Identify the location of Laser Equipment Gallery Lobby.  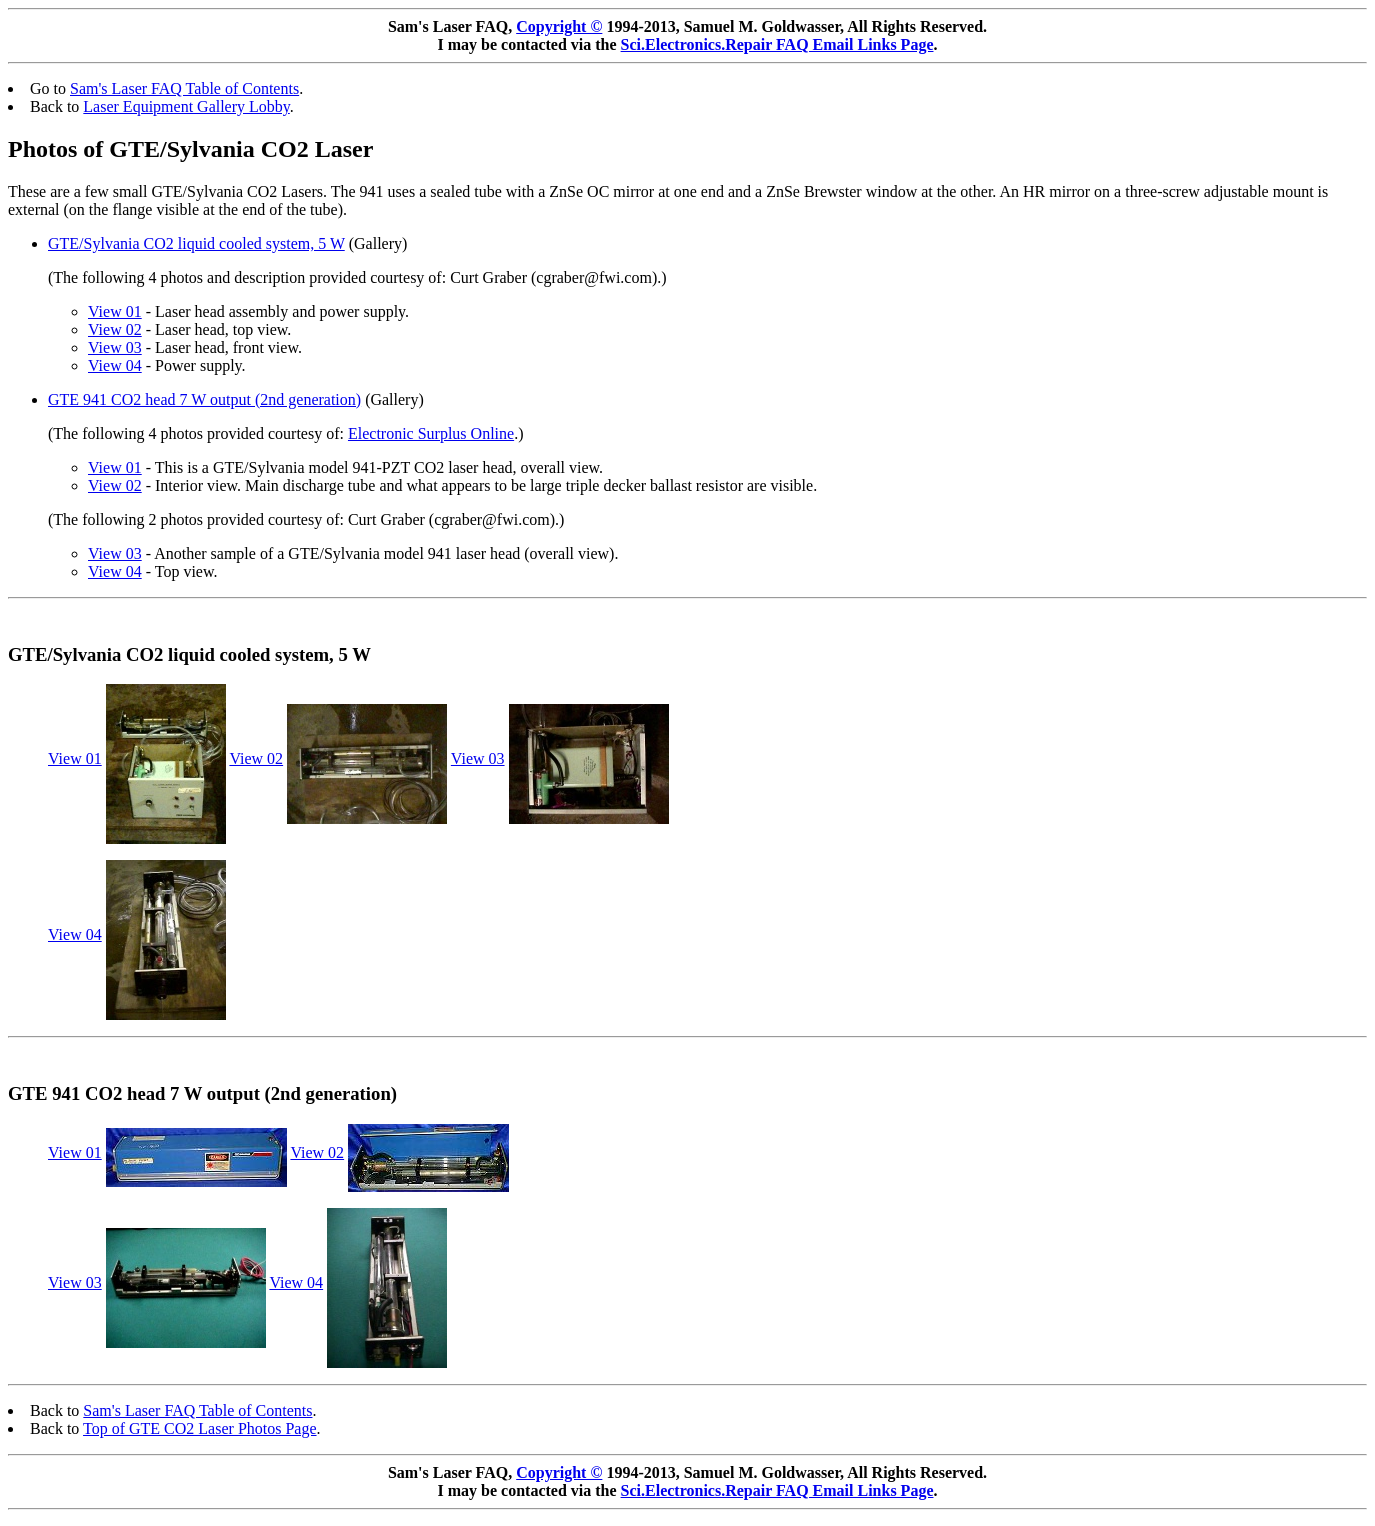
(186, 106).